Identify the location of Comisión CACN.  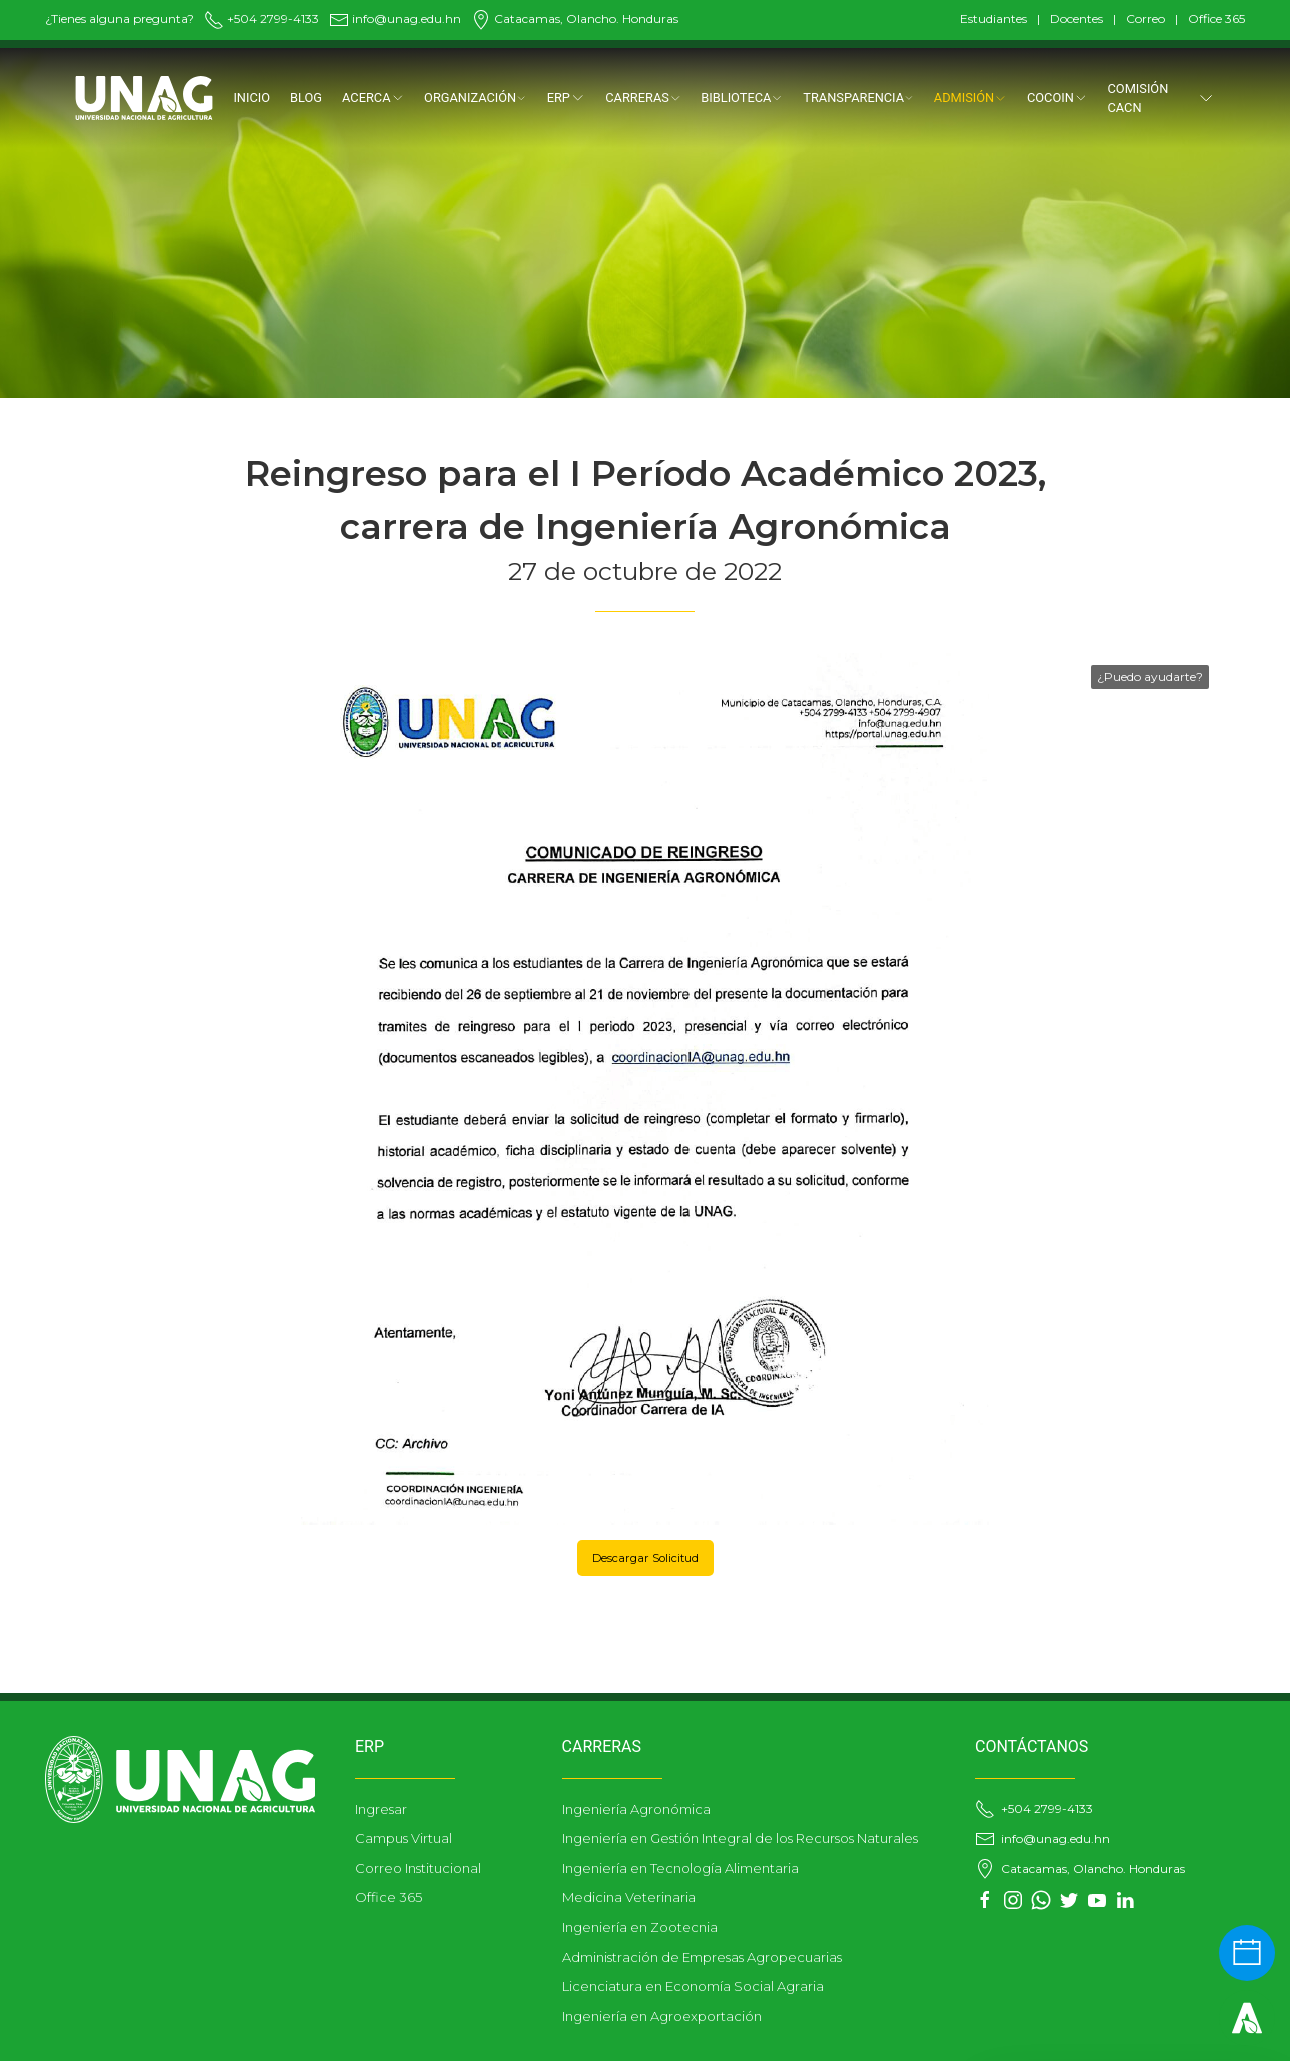
(1162, 98).